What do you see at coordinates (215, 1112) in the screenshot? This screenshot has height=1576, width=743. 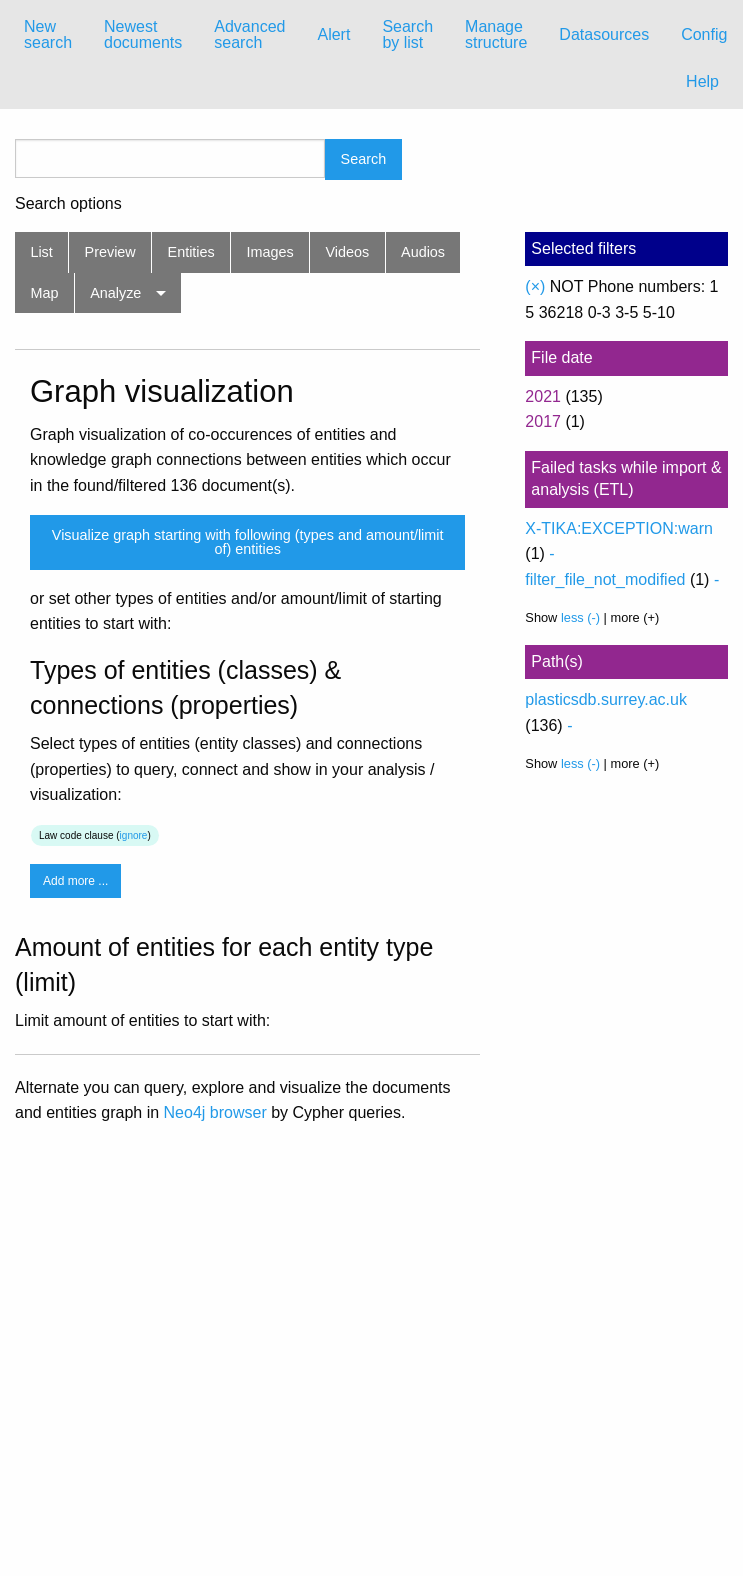 I see `Neo4j browser` at bounding box center [215, 1112].